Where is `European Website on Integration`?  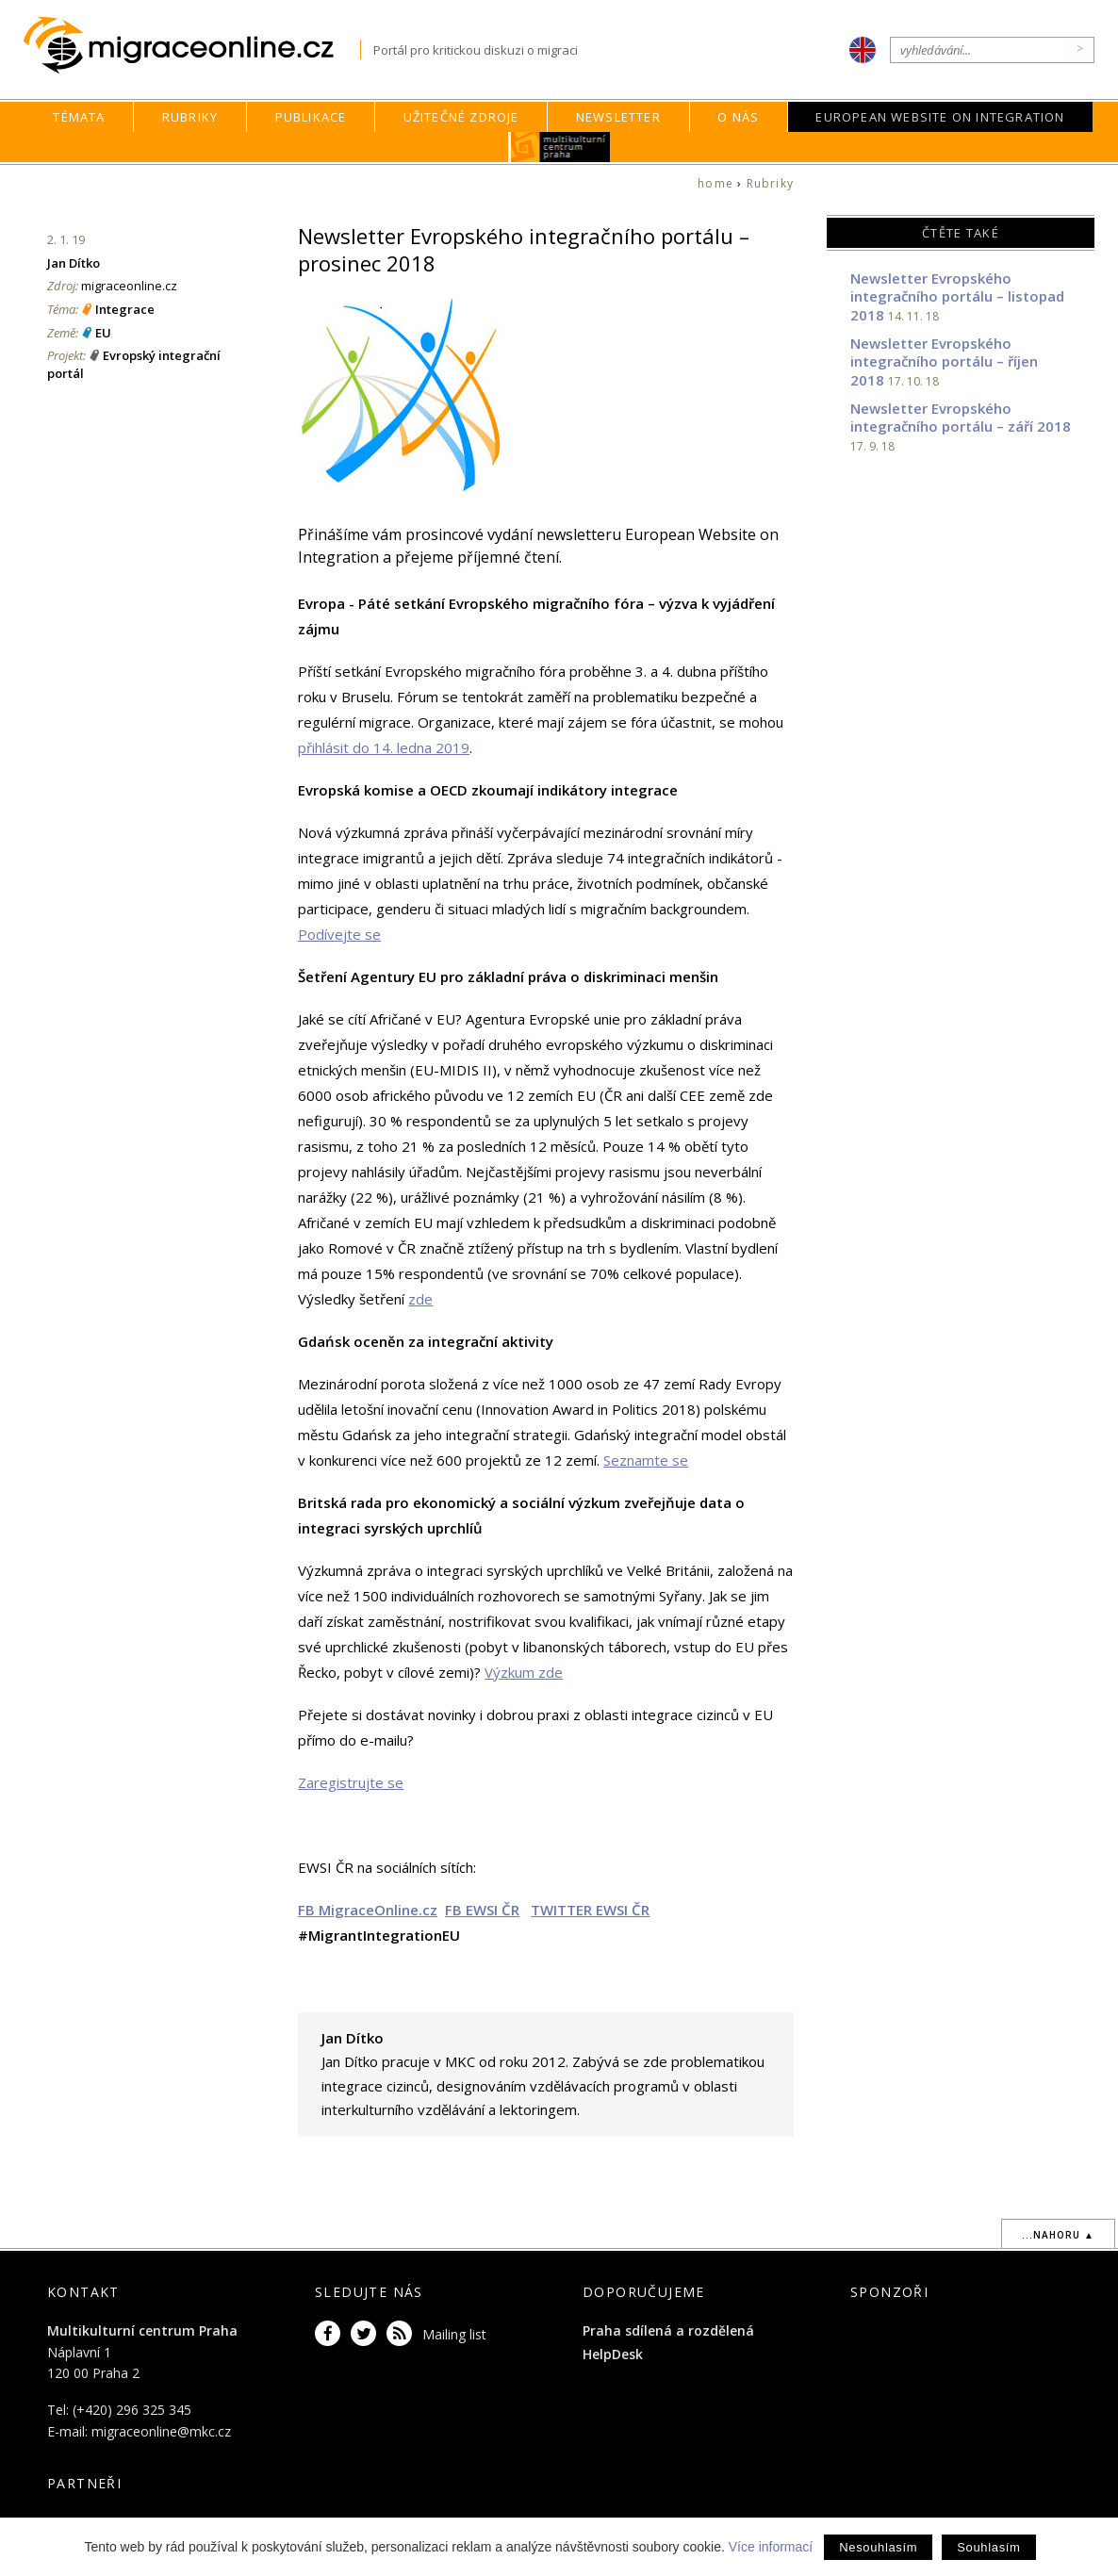 European Website on Integration is located at coordinates (939, 116).